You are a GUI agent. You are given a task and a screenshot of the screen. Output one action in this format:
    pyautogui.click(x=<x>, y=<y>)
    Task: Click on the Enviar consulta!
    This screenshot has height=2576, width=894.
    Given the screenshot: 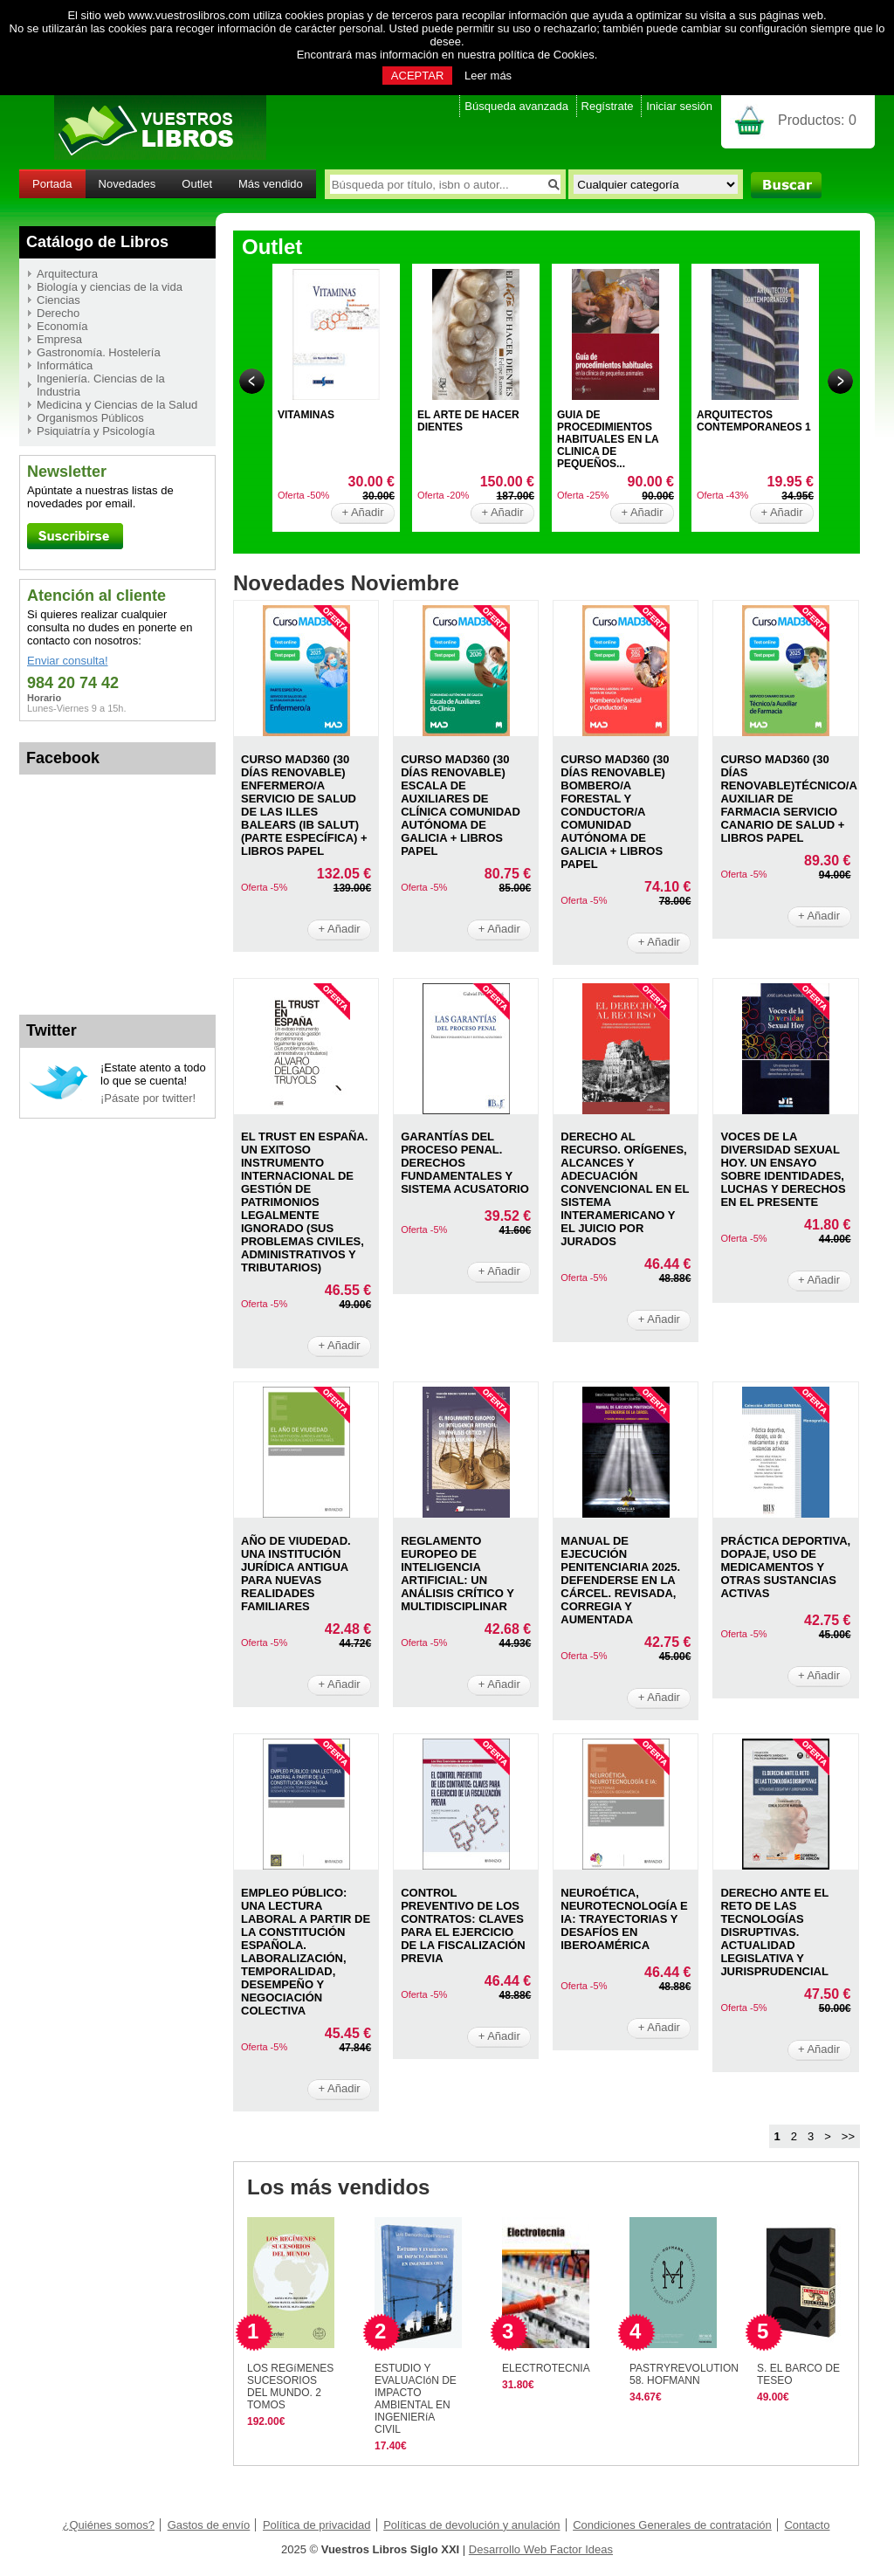 What is the action you would take?
    pyautogui.click(x=67, y=660)
    